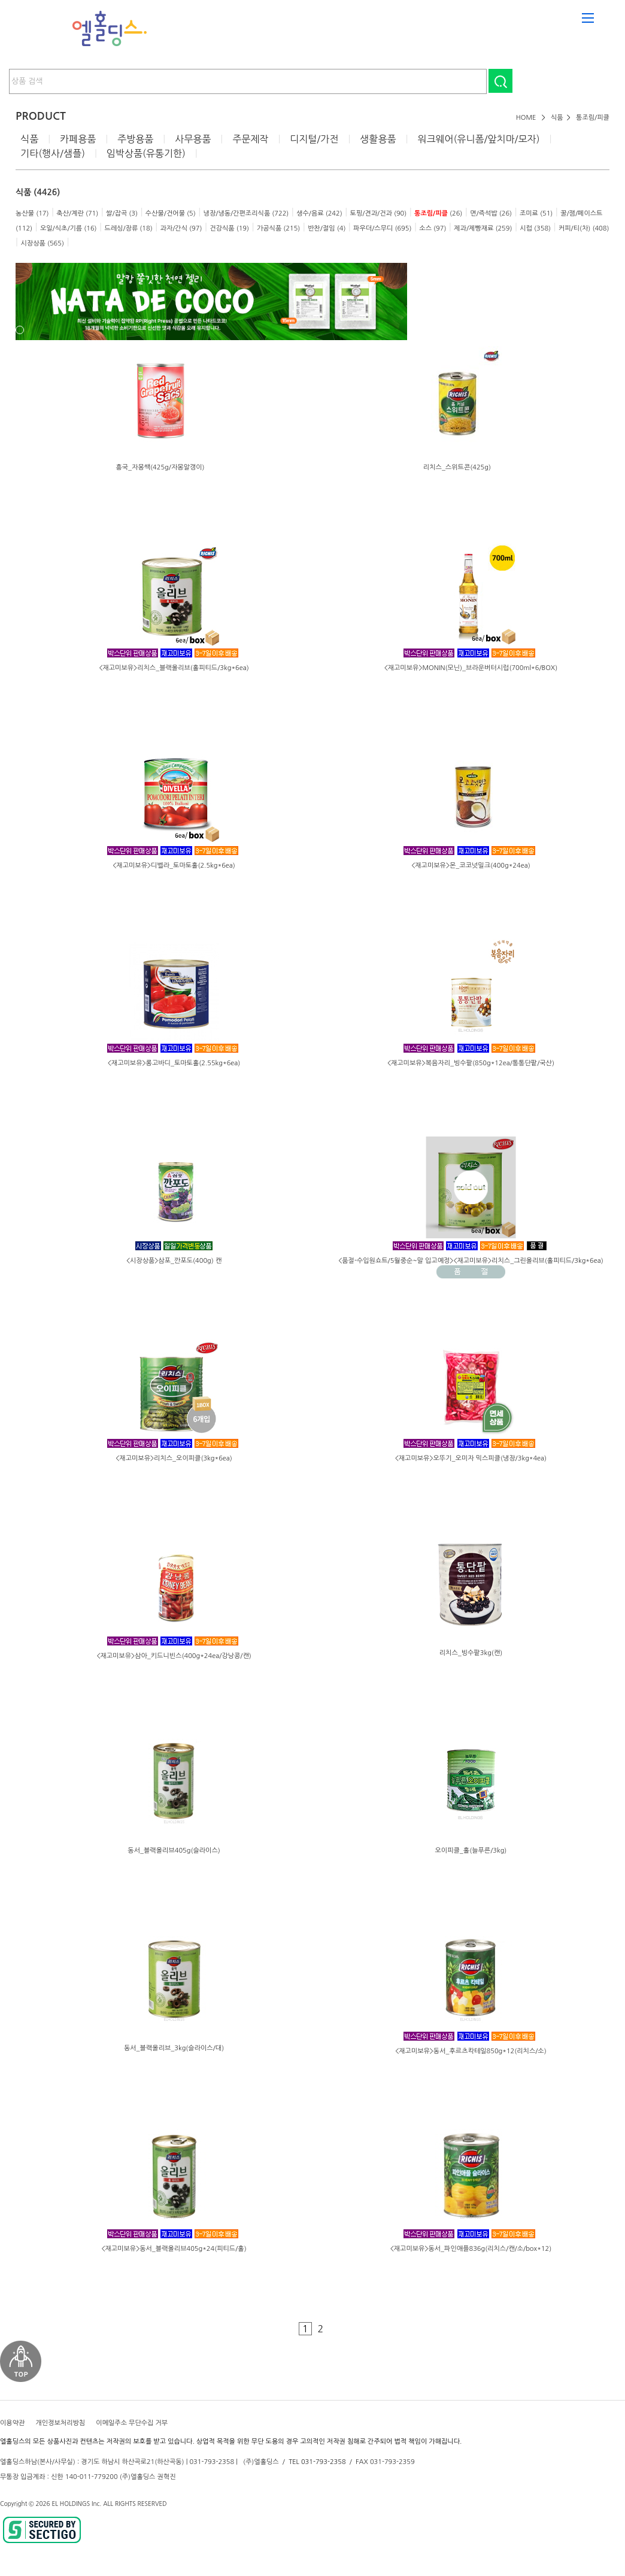  What do you see at coordinates (160, 467) in the screenshot?
I see `흥국_자몽쌕(425g/자몽알갱이)` at bounding box center [160, 467].